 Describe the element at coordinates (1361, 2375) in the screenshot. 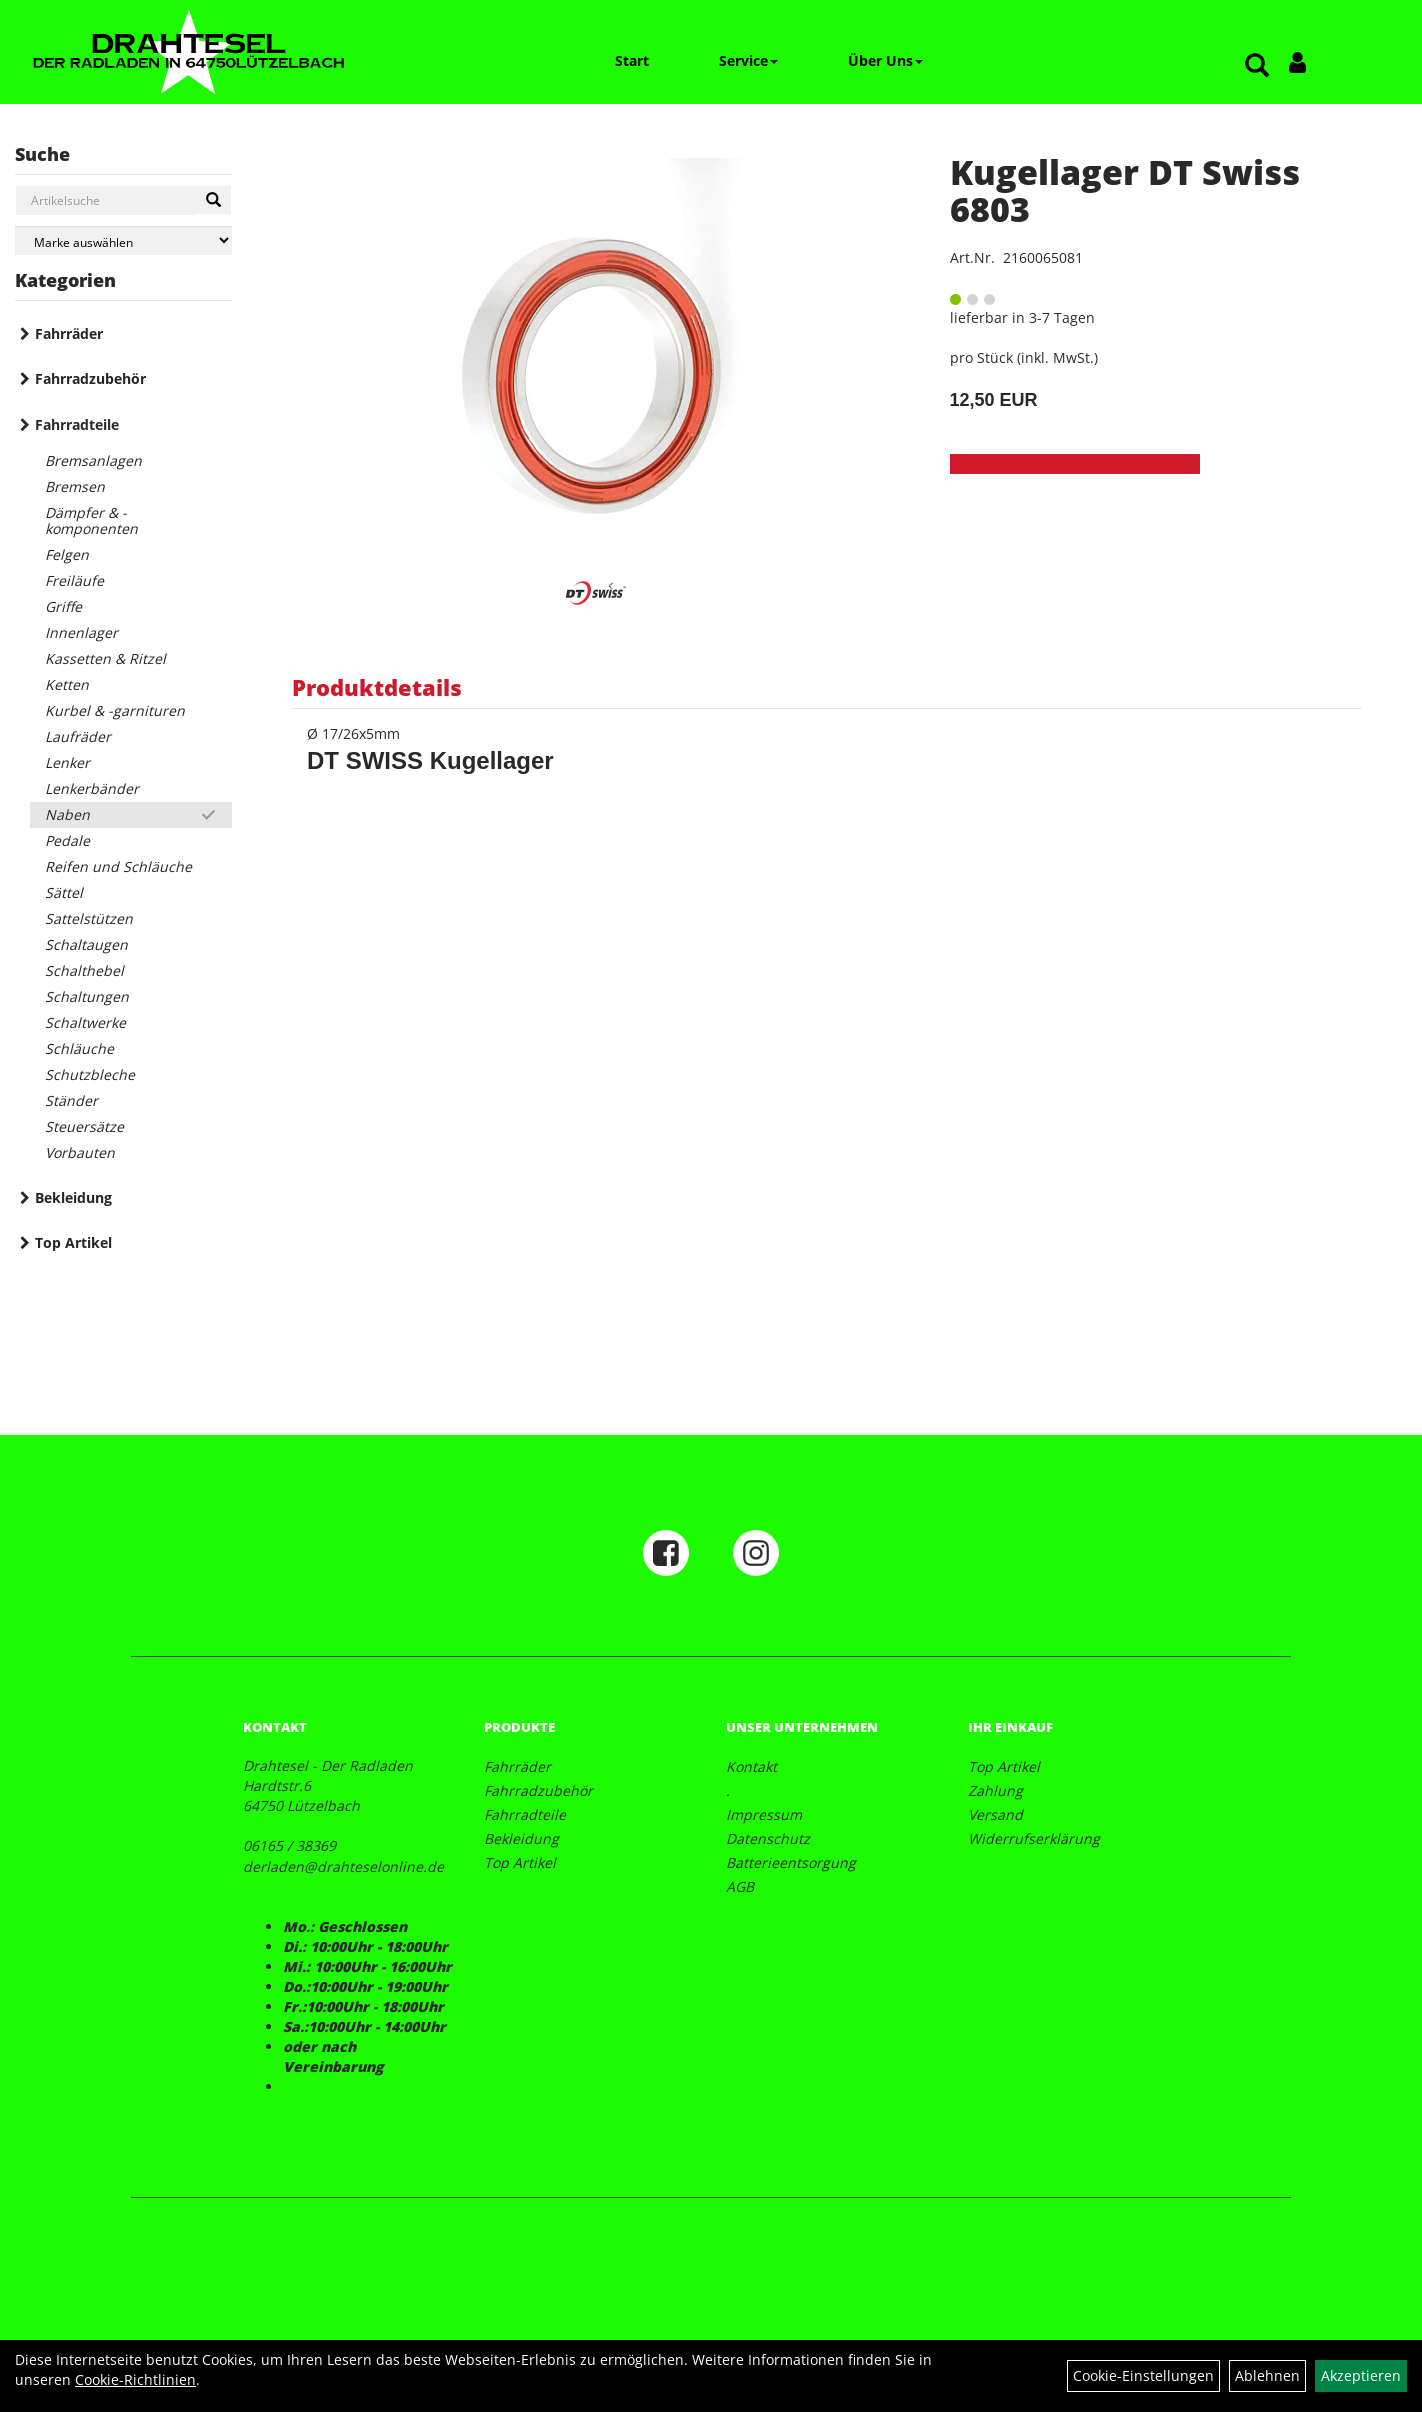

I see `Akzeptieren` at that location.